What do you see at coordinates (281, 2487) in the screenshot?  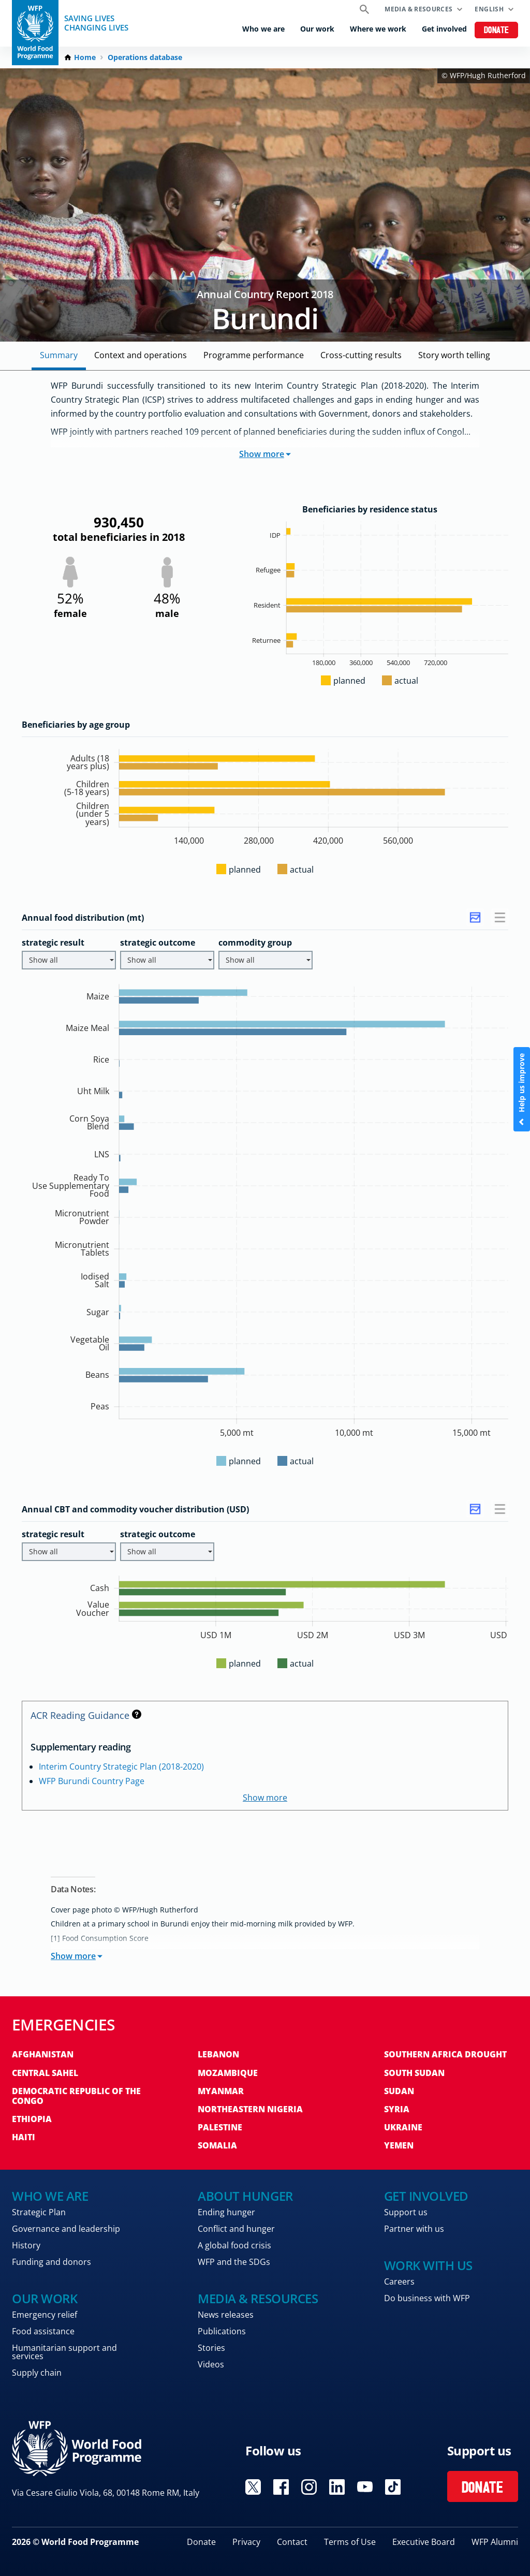 I see `Visit Facebook [Visit WFP Facebook channel]` at bounding box center [281, 2487].